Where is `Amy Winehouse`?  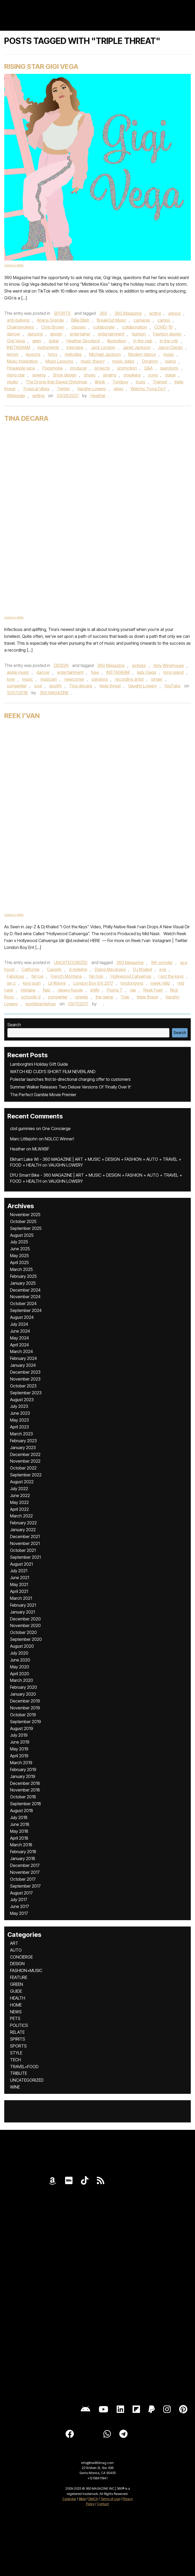
Amy Winehouse is located at coordinates (168, 665).